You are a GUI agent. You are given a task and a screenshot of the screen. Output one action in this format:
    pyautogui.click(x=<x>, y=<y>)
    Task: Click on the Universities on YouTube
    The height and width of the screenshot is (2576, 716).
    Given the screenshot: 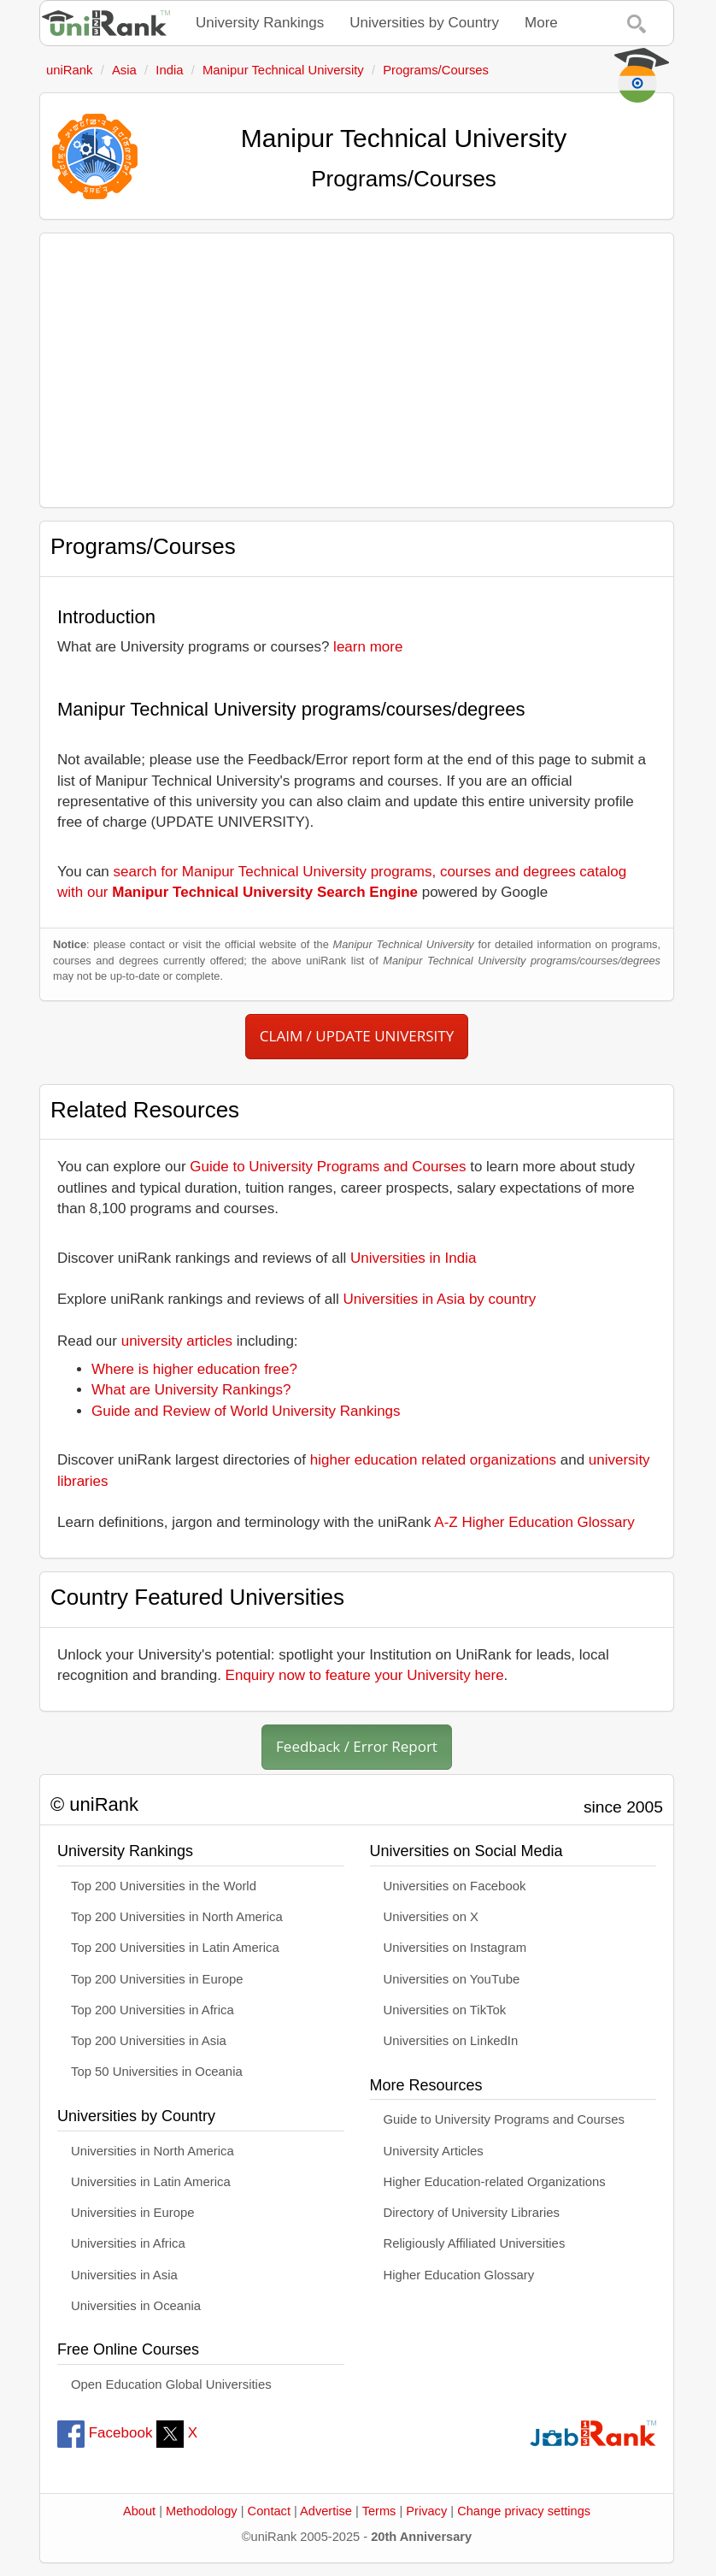 What is the action you would take?
    pyautogui.click(x=452, y=1979)
    